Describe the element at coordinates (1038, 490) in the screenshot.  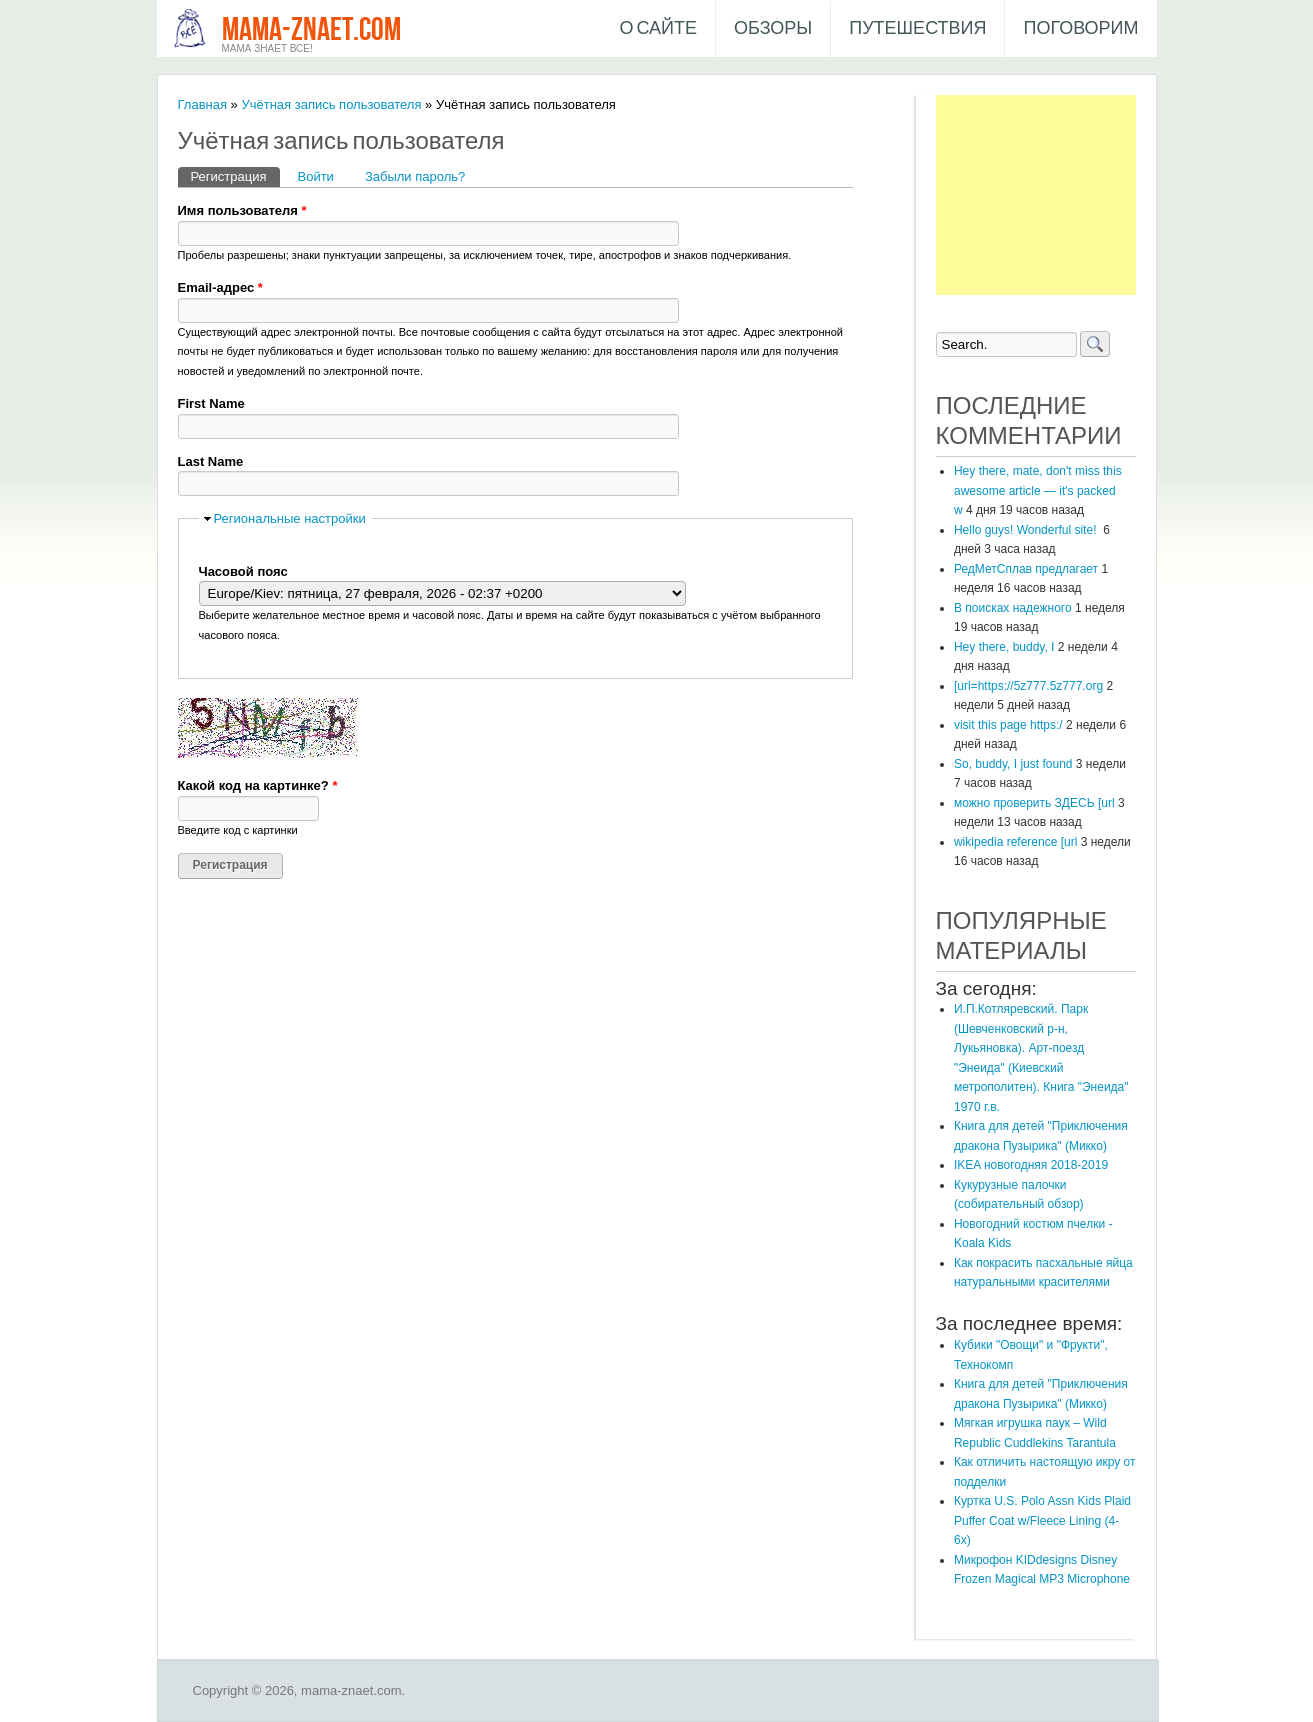
I see `Hey there, mate, don't miss this awesome article — it's packed w` at that location.